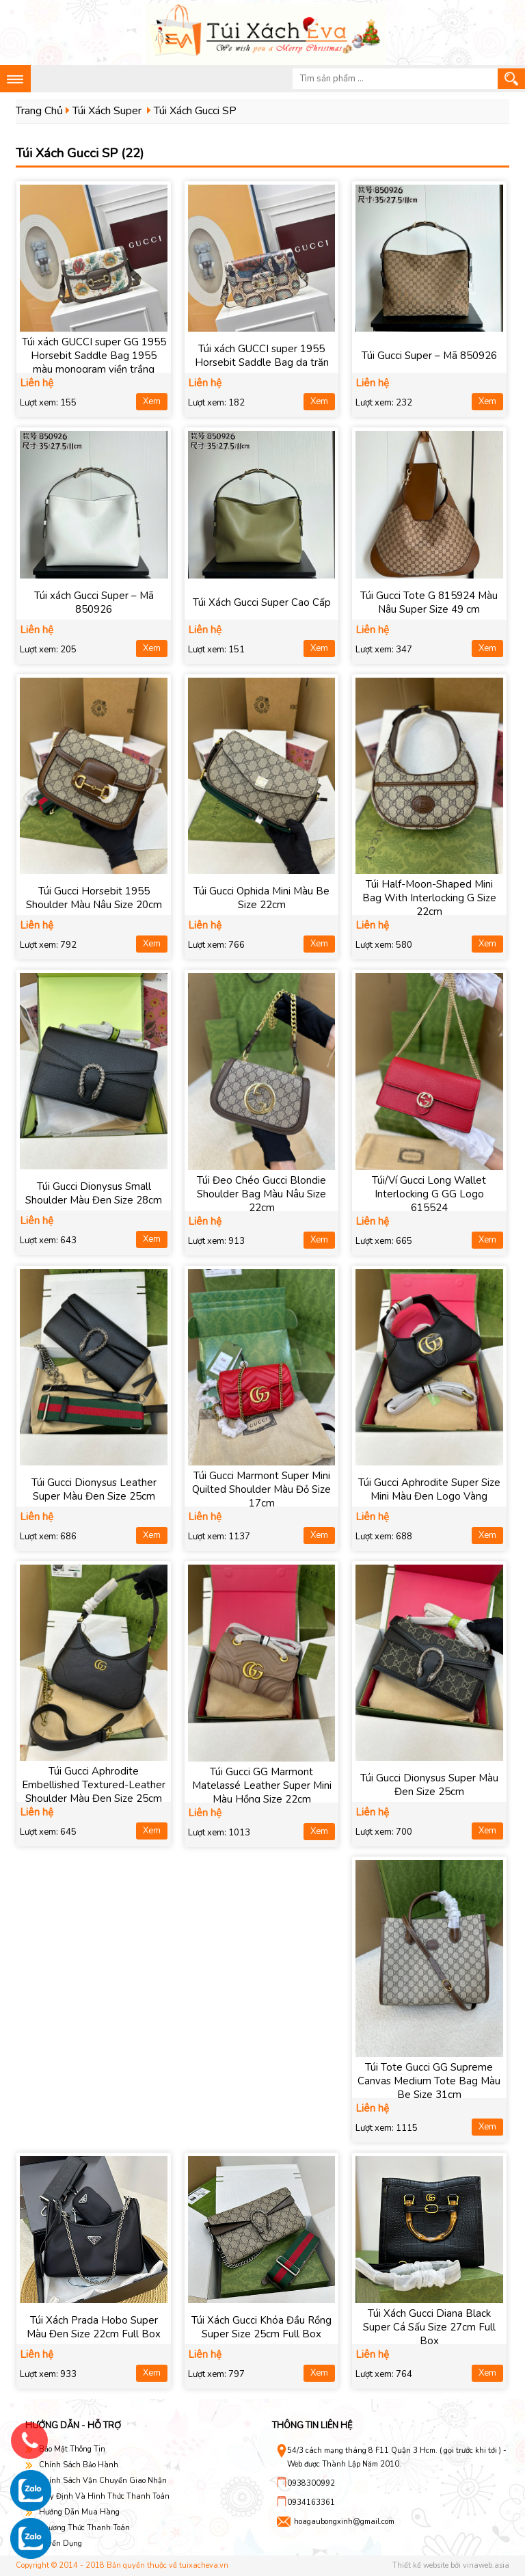 The width and height of the screenshot is (525, 2576). Describe the element at coordinates (104, 2496) in the screenshot. I see `Quy Định Và Hình Thức Thanh Toán` at that location.